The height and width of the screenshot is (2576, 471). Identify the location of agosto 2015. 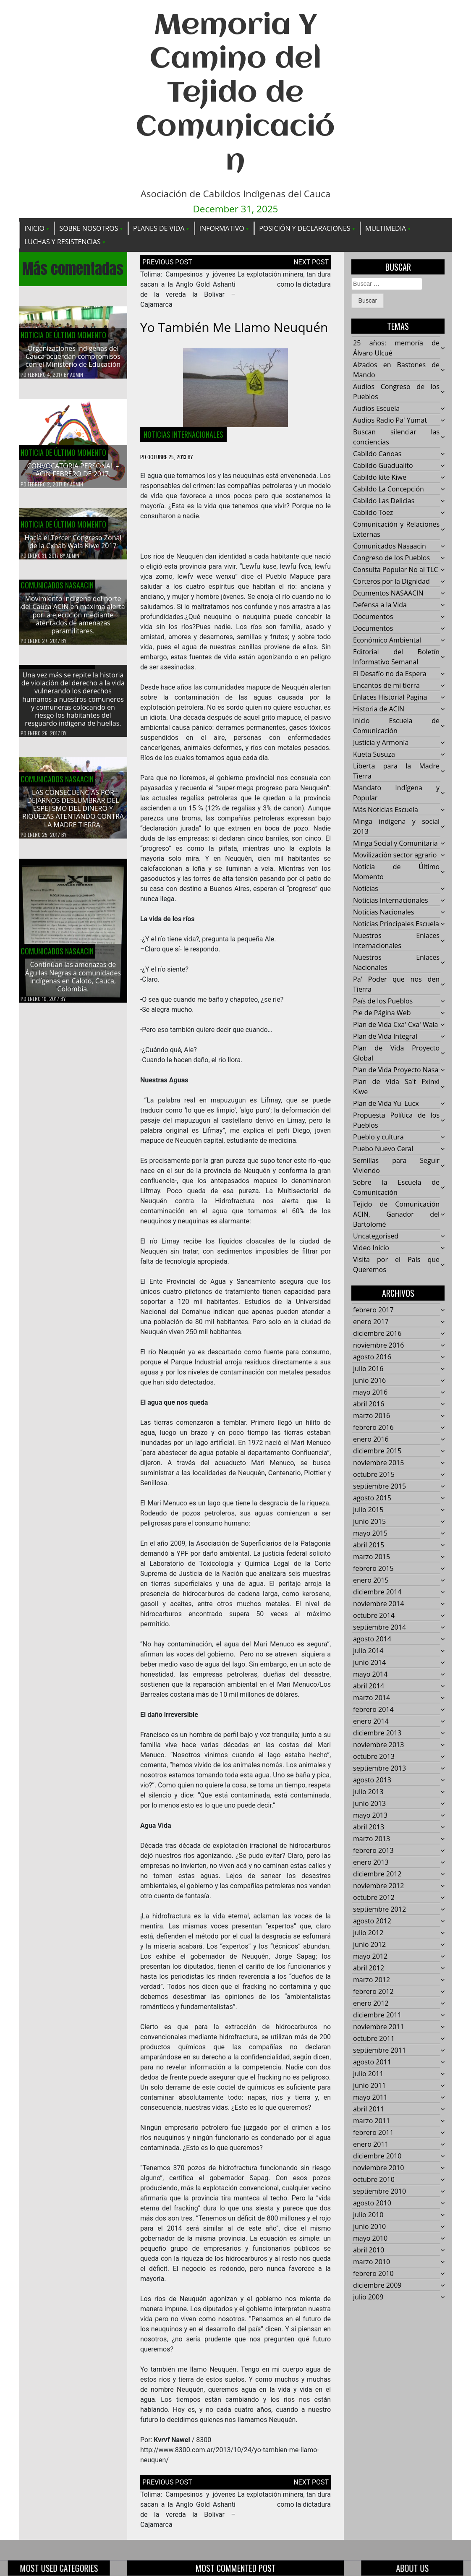
(372, 1498).